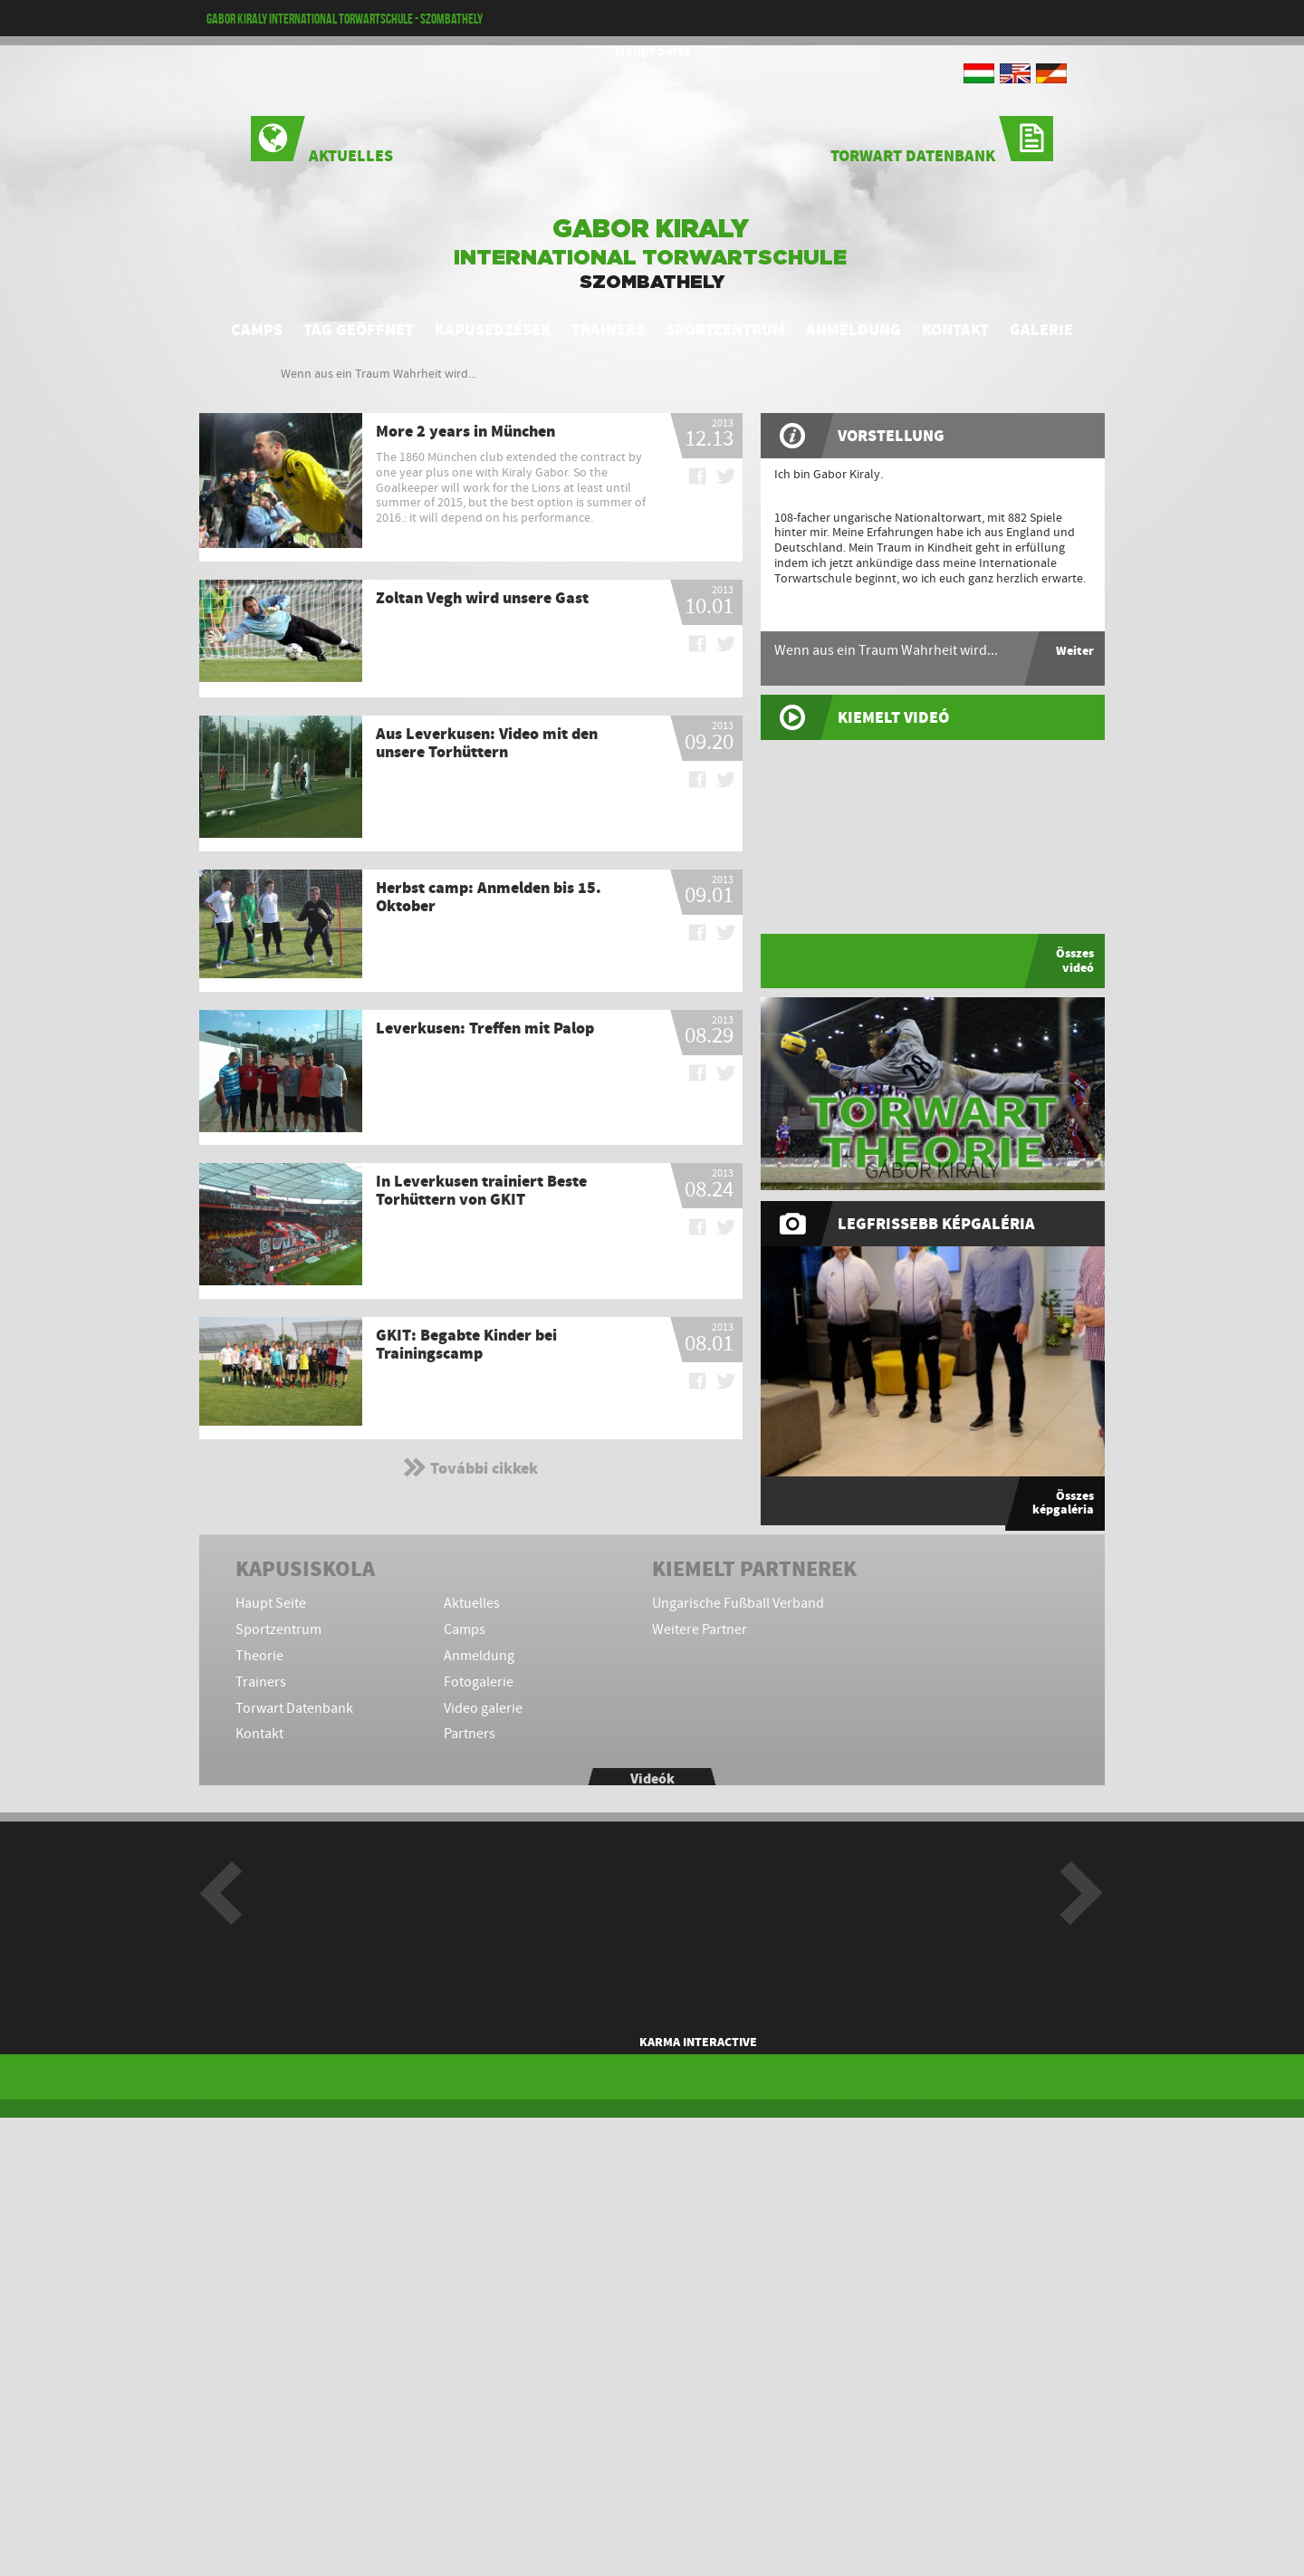 The image size is (1304, 2576). Describe the element at coordinates (941, 141) in the screenshot. I see `Torwart Datenbank` at that location.